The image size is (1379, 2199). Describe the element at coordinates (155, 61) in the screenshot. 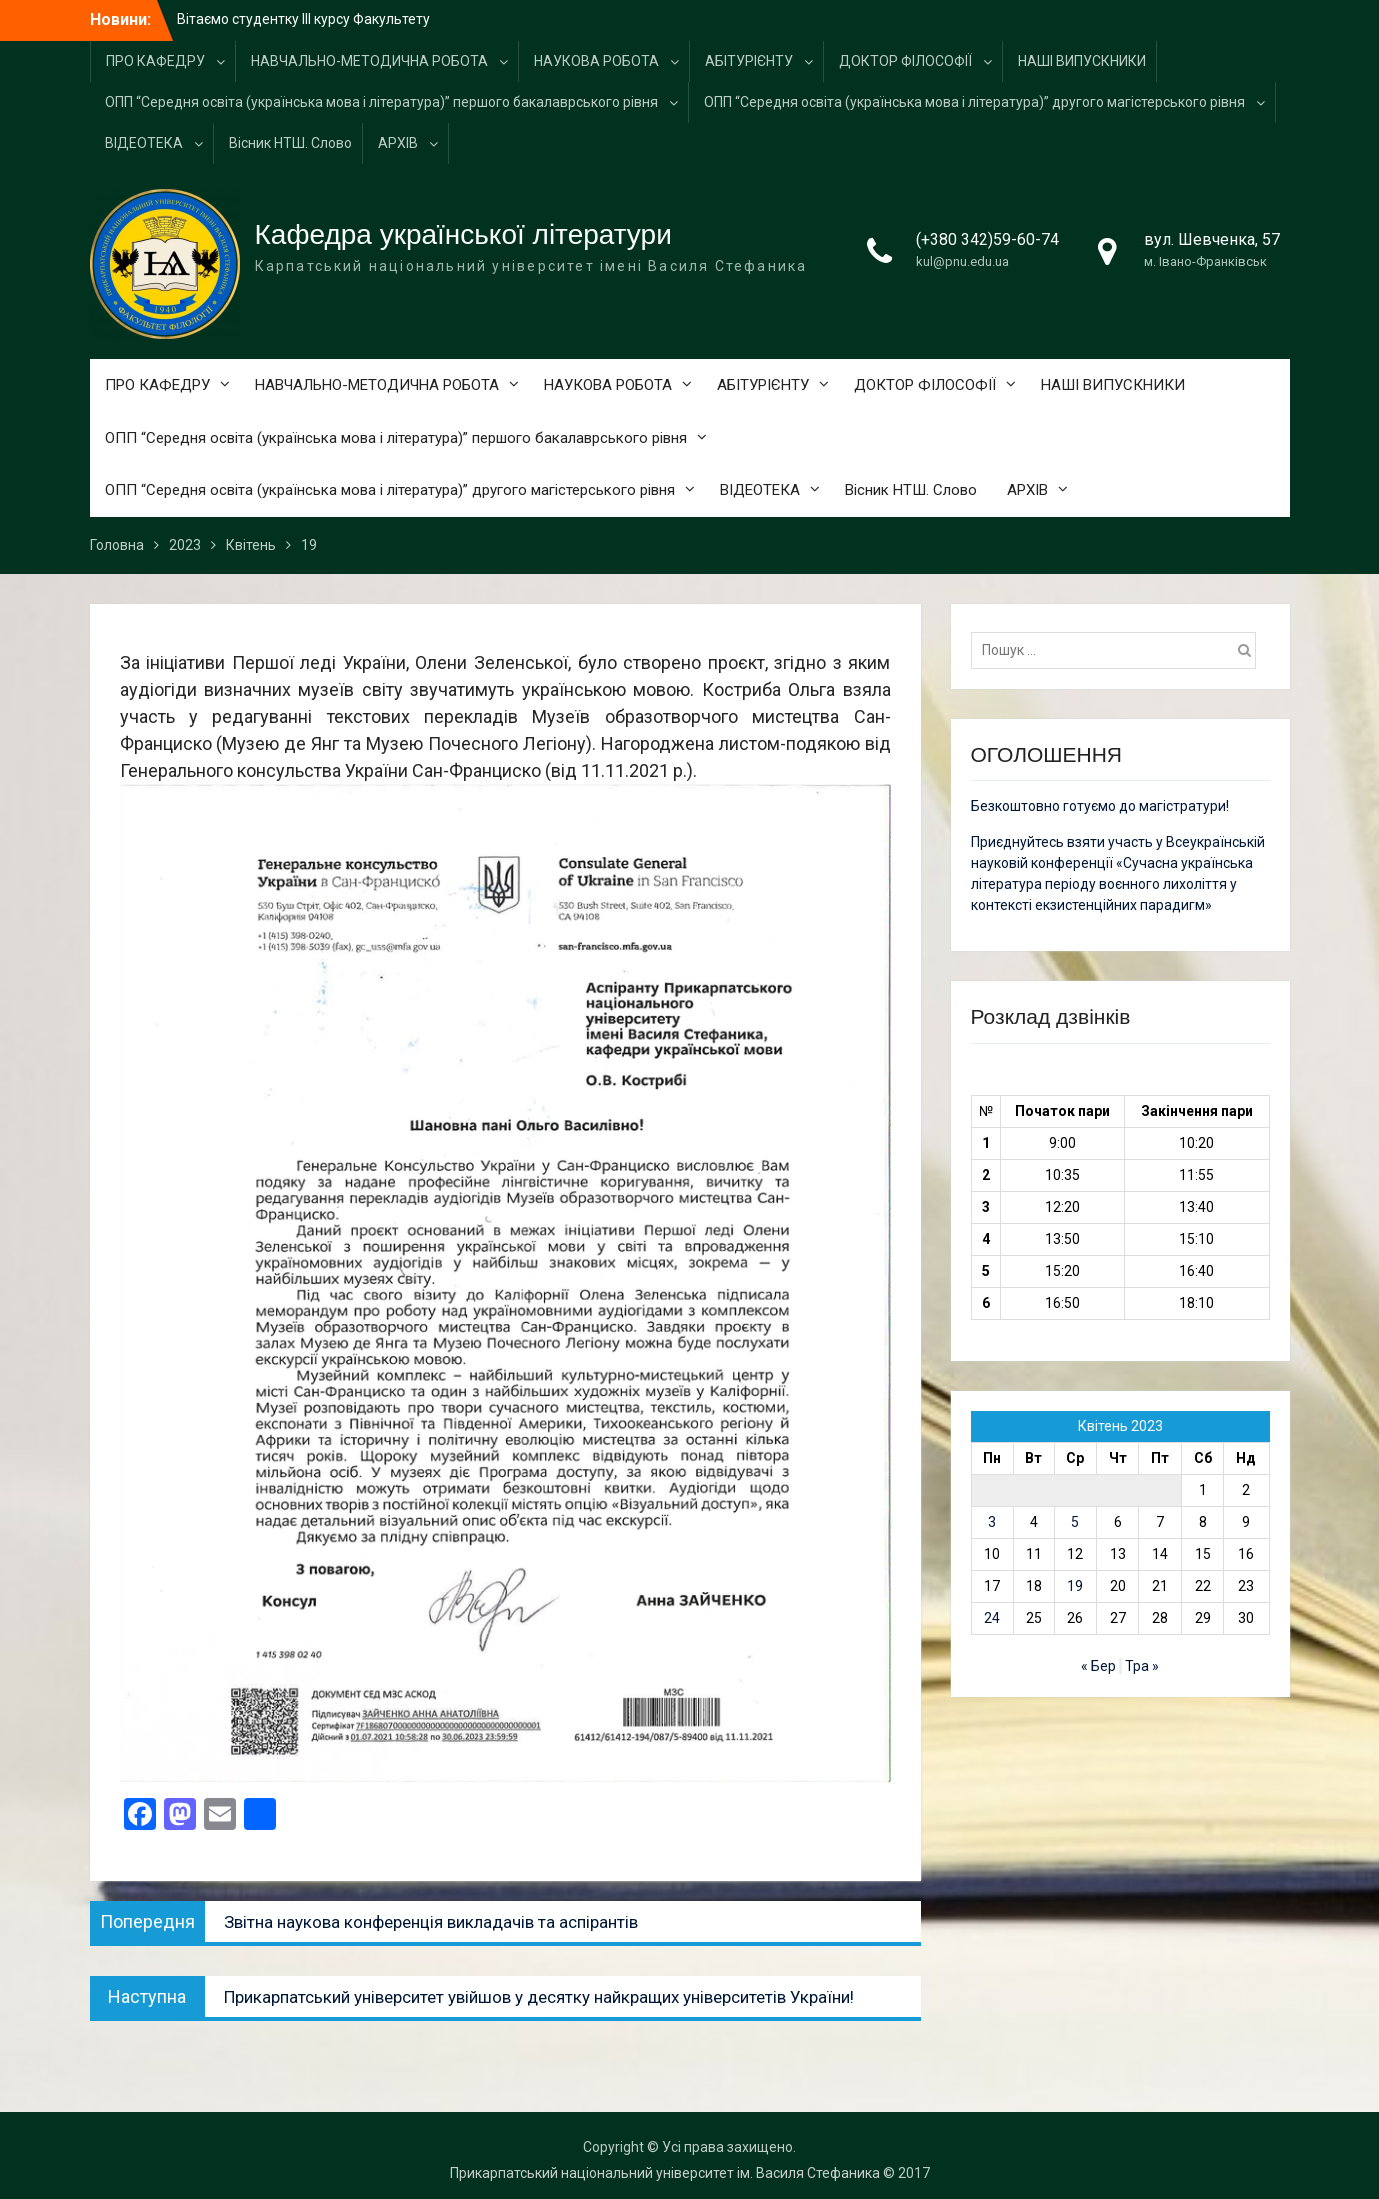

I see `ПРО КАФЕДРУ` at that location.